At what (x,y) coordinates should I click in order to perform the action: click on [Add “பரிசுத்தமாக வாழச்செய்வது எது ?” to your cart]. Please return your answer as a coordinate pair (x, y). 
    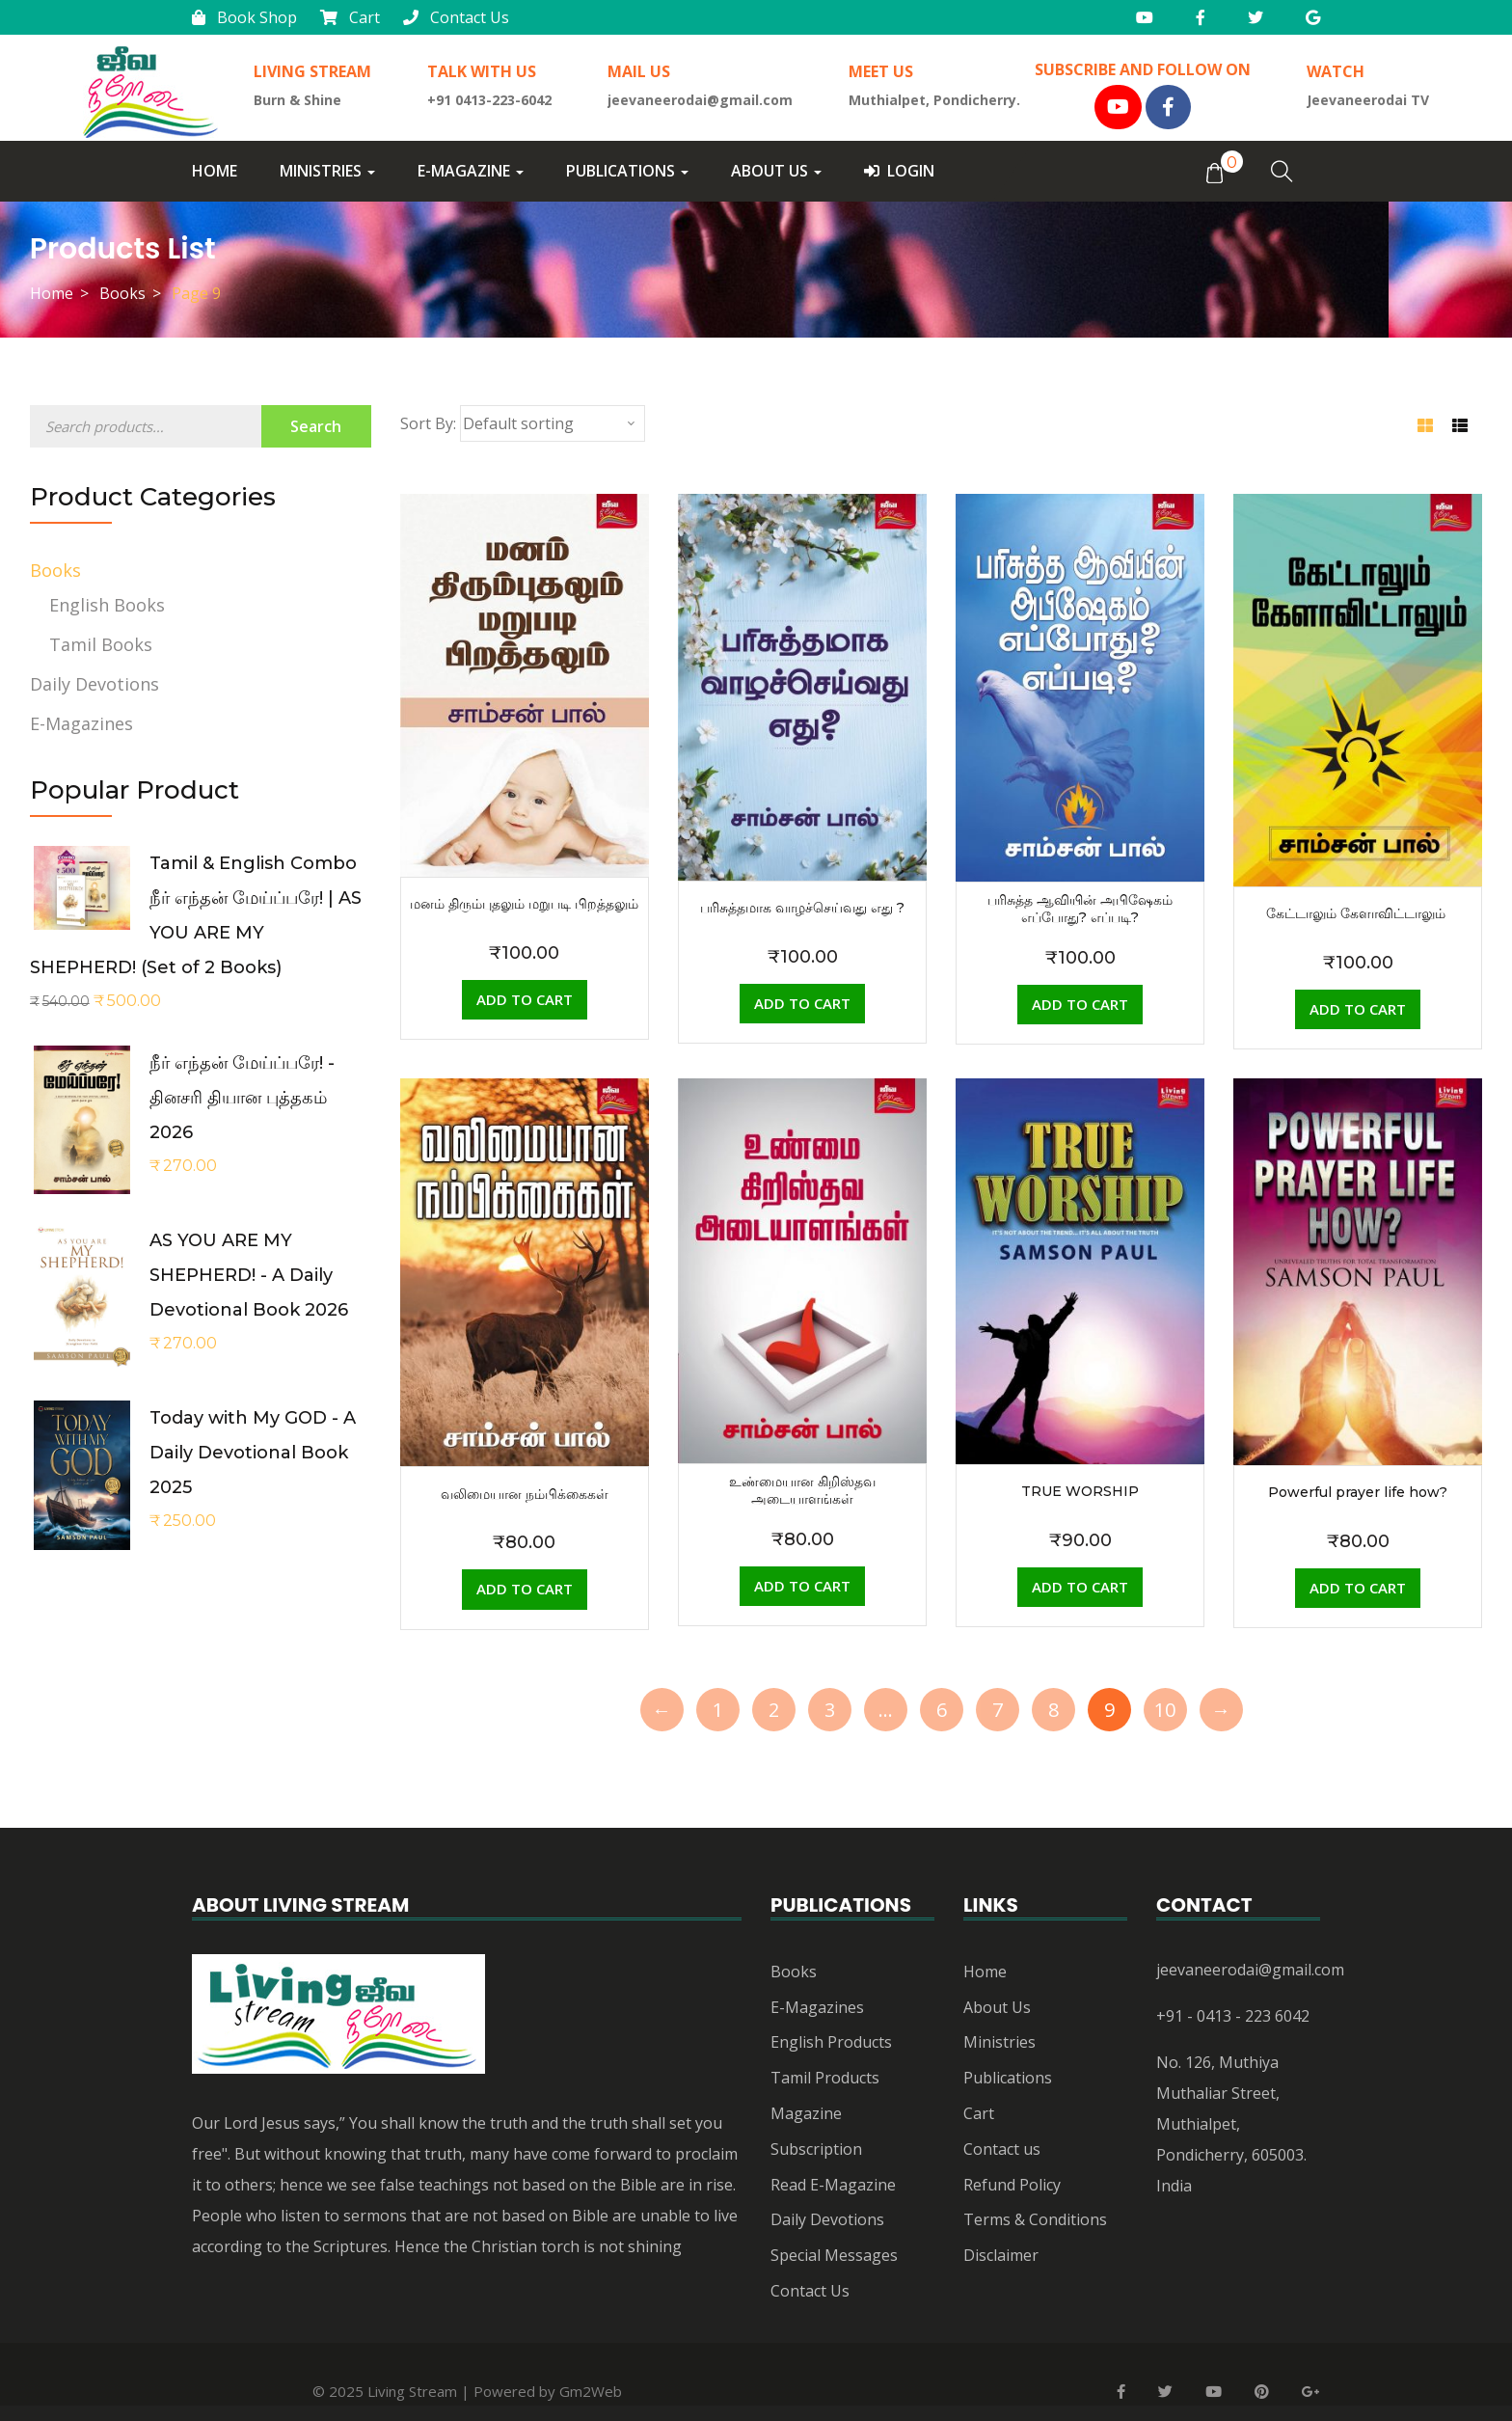
    Looking at the image, I should click on (802, 1004).